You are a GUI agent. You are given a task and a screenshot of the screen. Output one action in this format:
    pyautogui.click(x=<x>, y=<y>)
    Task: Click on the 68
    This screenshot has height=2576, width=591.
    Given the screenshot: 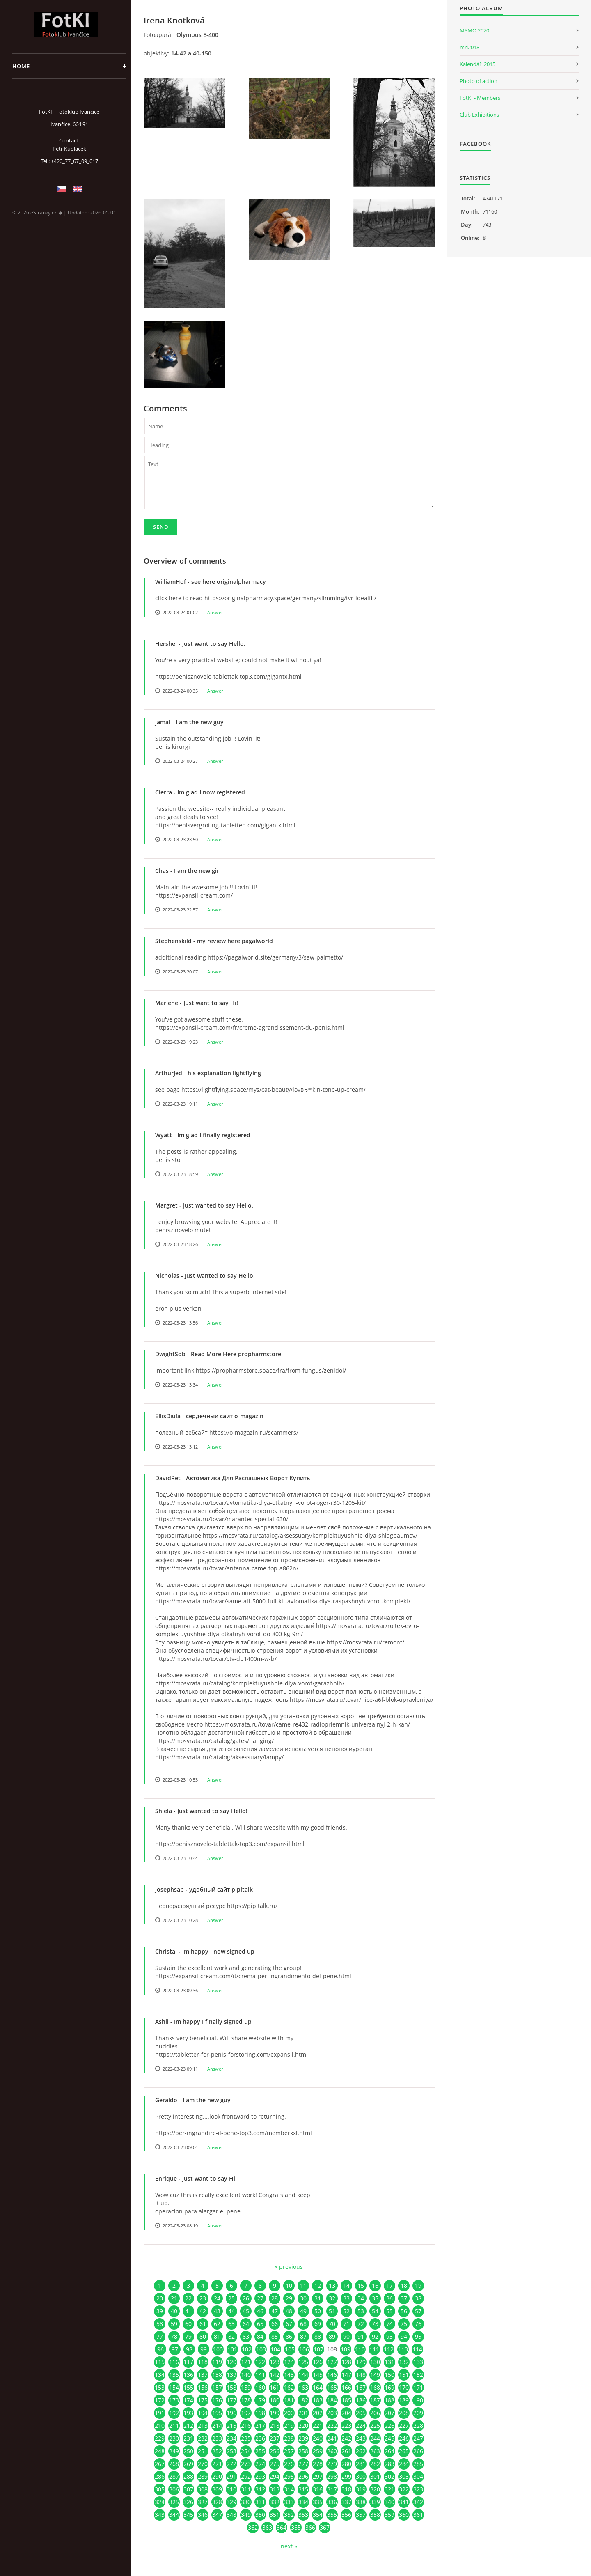 What is the action you would take?
    pyautogui.click(x=303, y=2324)
    